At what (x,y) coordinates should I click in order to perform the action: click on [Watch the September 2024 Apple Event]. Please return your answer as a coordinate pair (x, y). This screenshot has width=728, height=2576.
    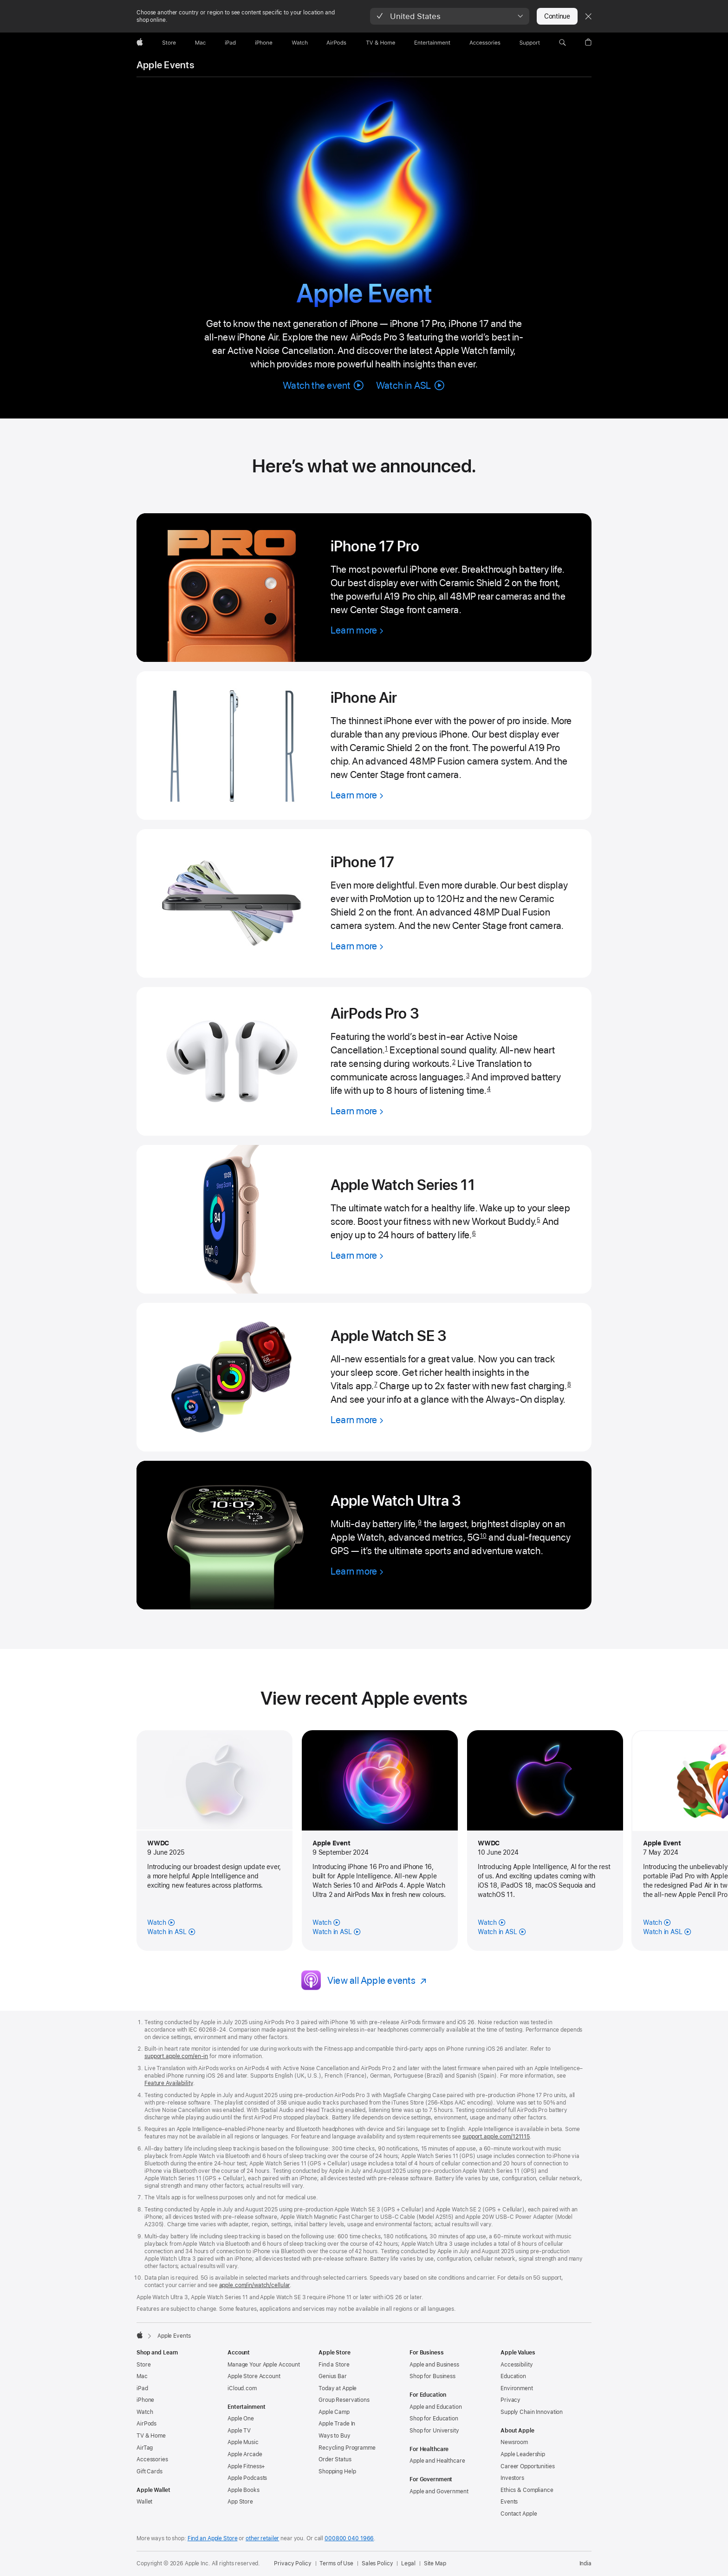
    Looking at the image, I should click on (326, 1922).